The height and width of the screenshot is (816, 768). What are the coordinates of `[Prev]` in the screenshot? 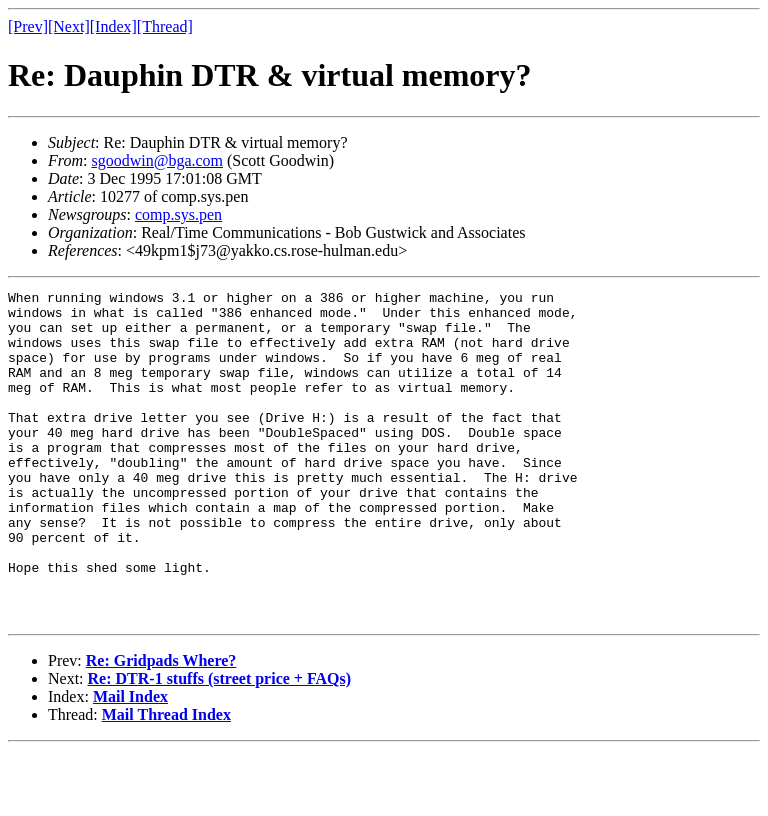 It's located at (28, 26).